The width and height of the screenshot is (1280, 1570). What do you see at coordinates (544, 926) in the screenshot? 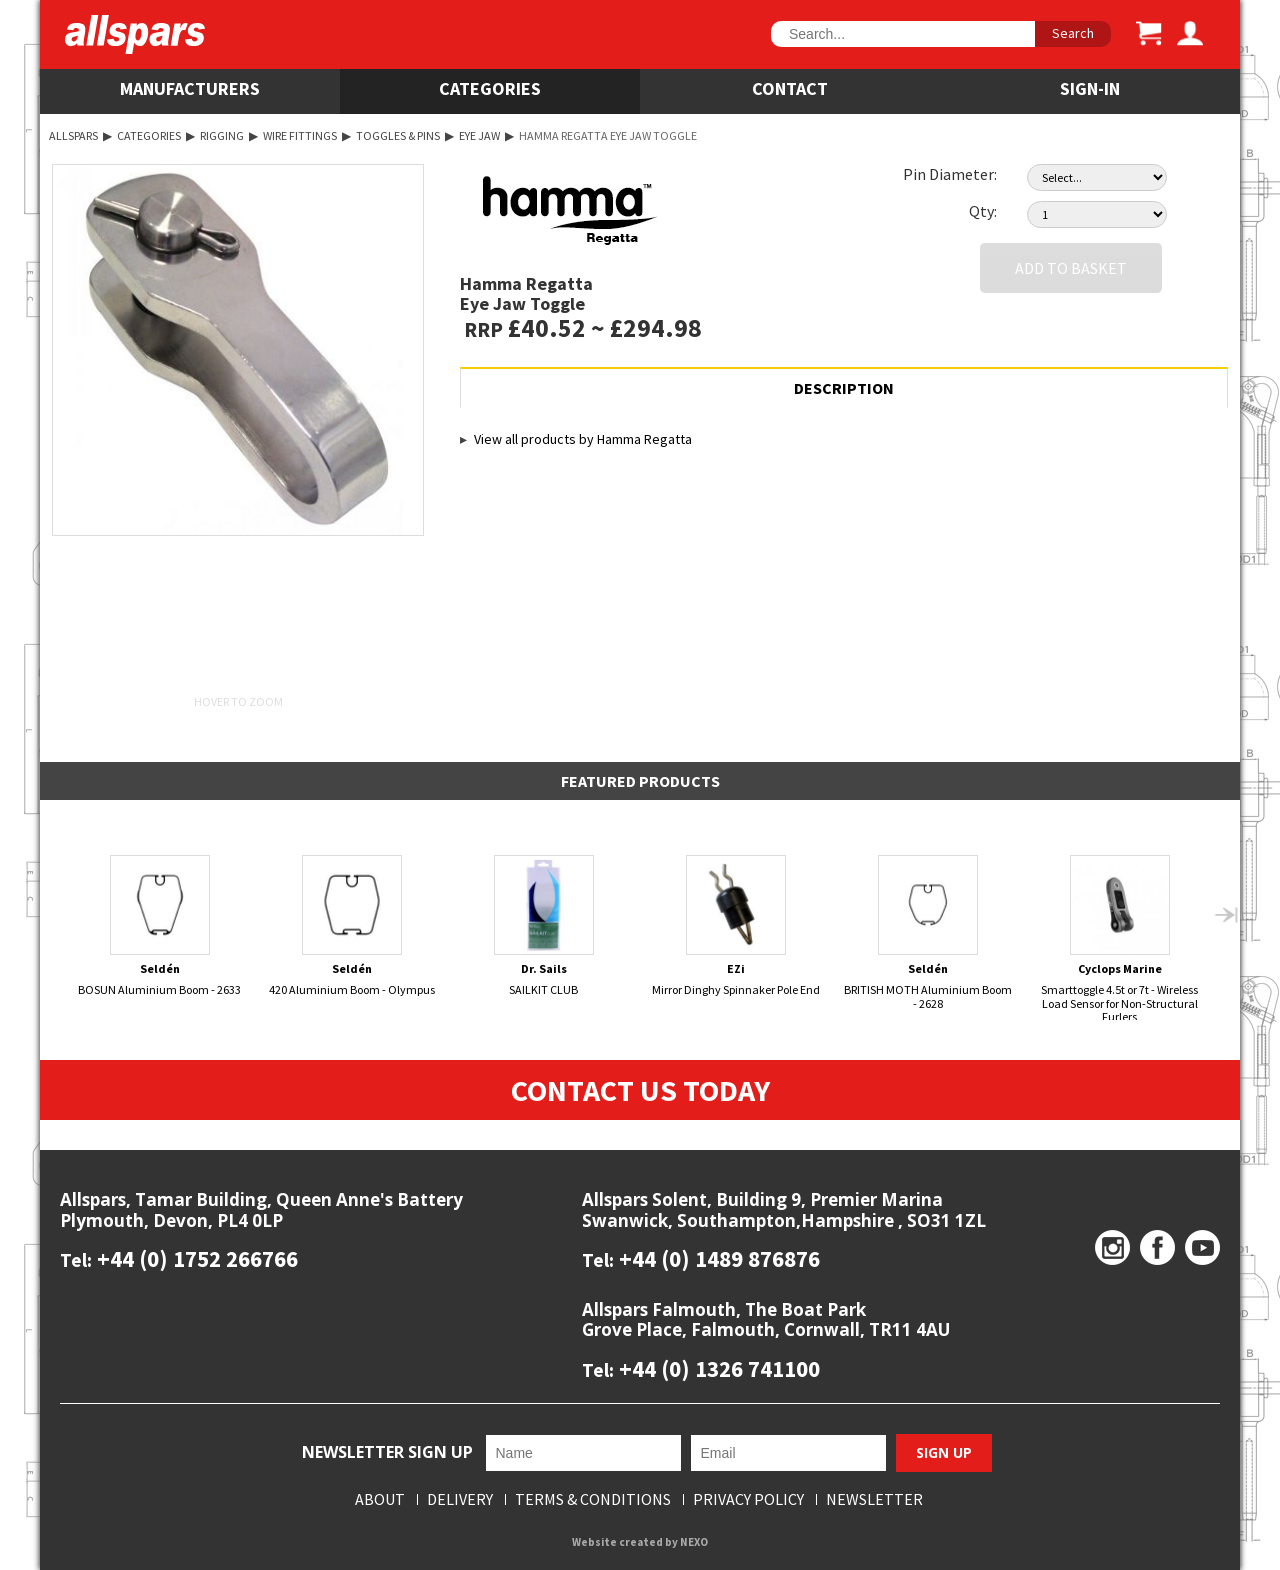
I see `SAILKIT CLUB` at bounding box center [544, 926].